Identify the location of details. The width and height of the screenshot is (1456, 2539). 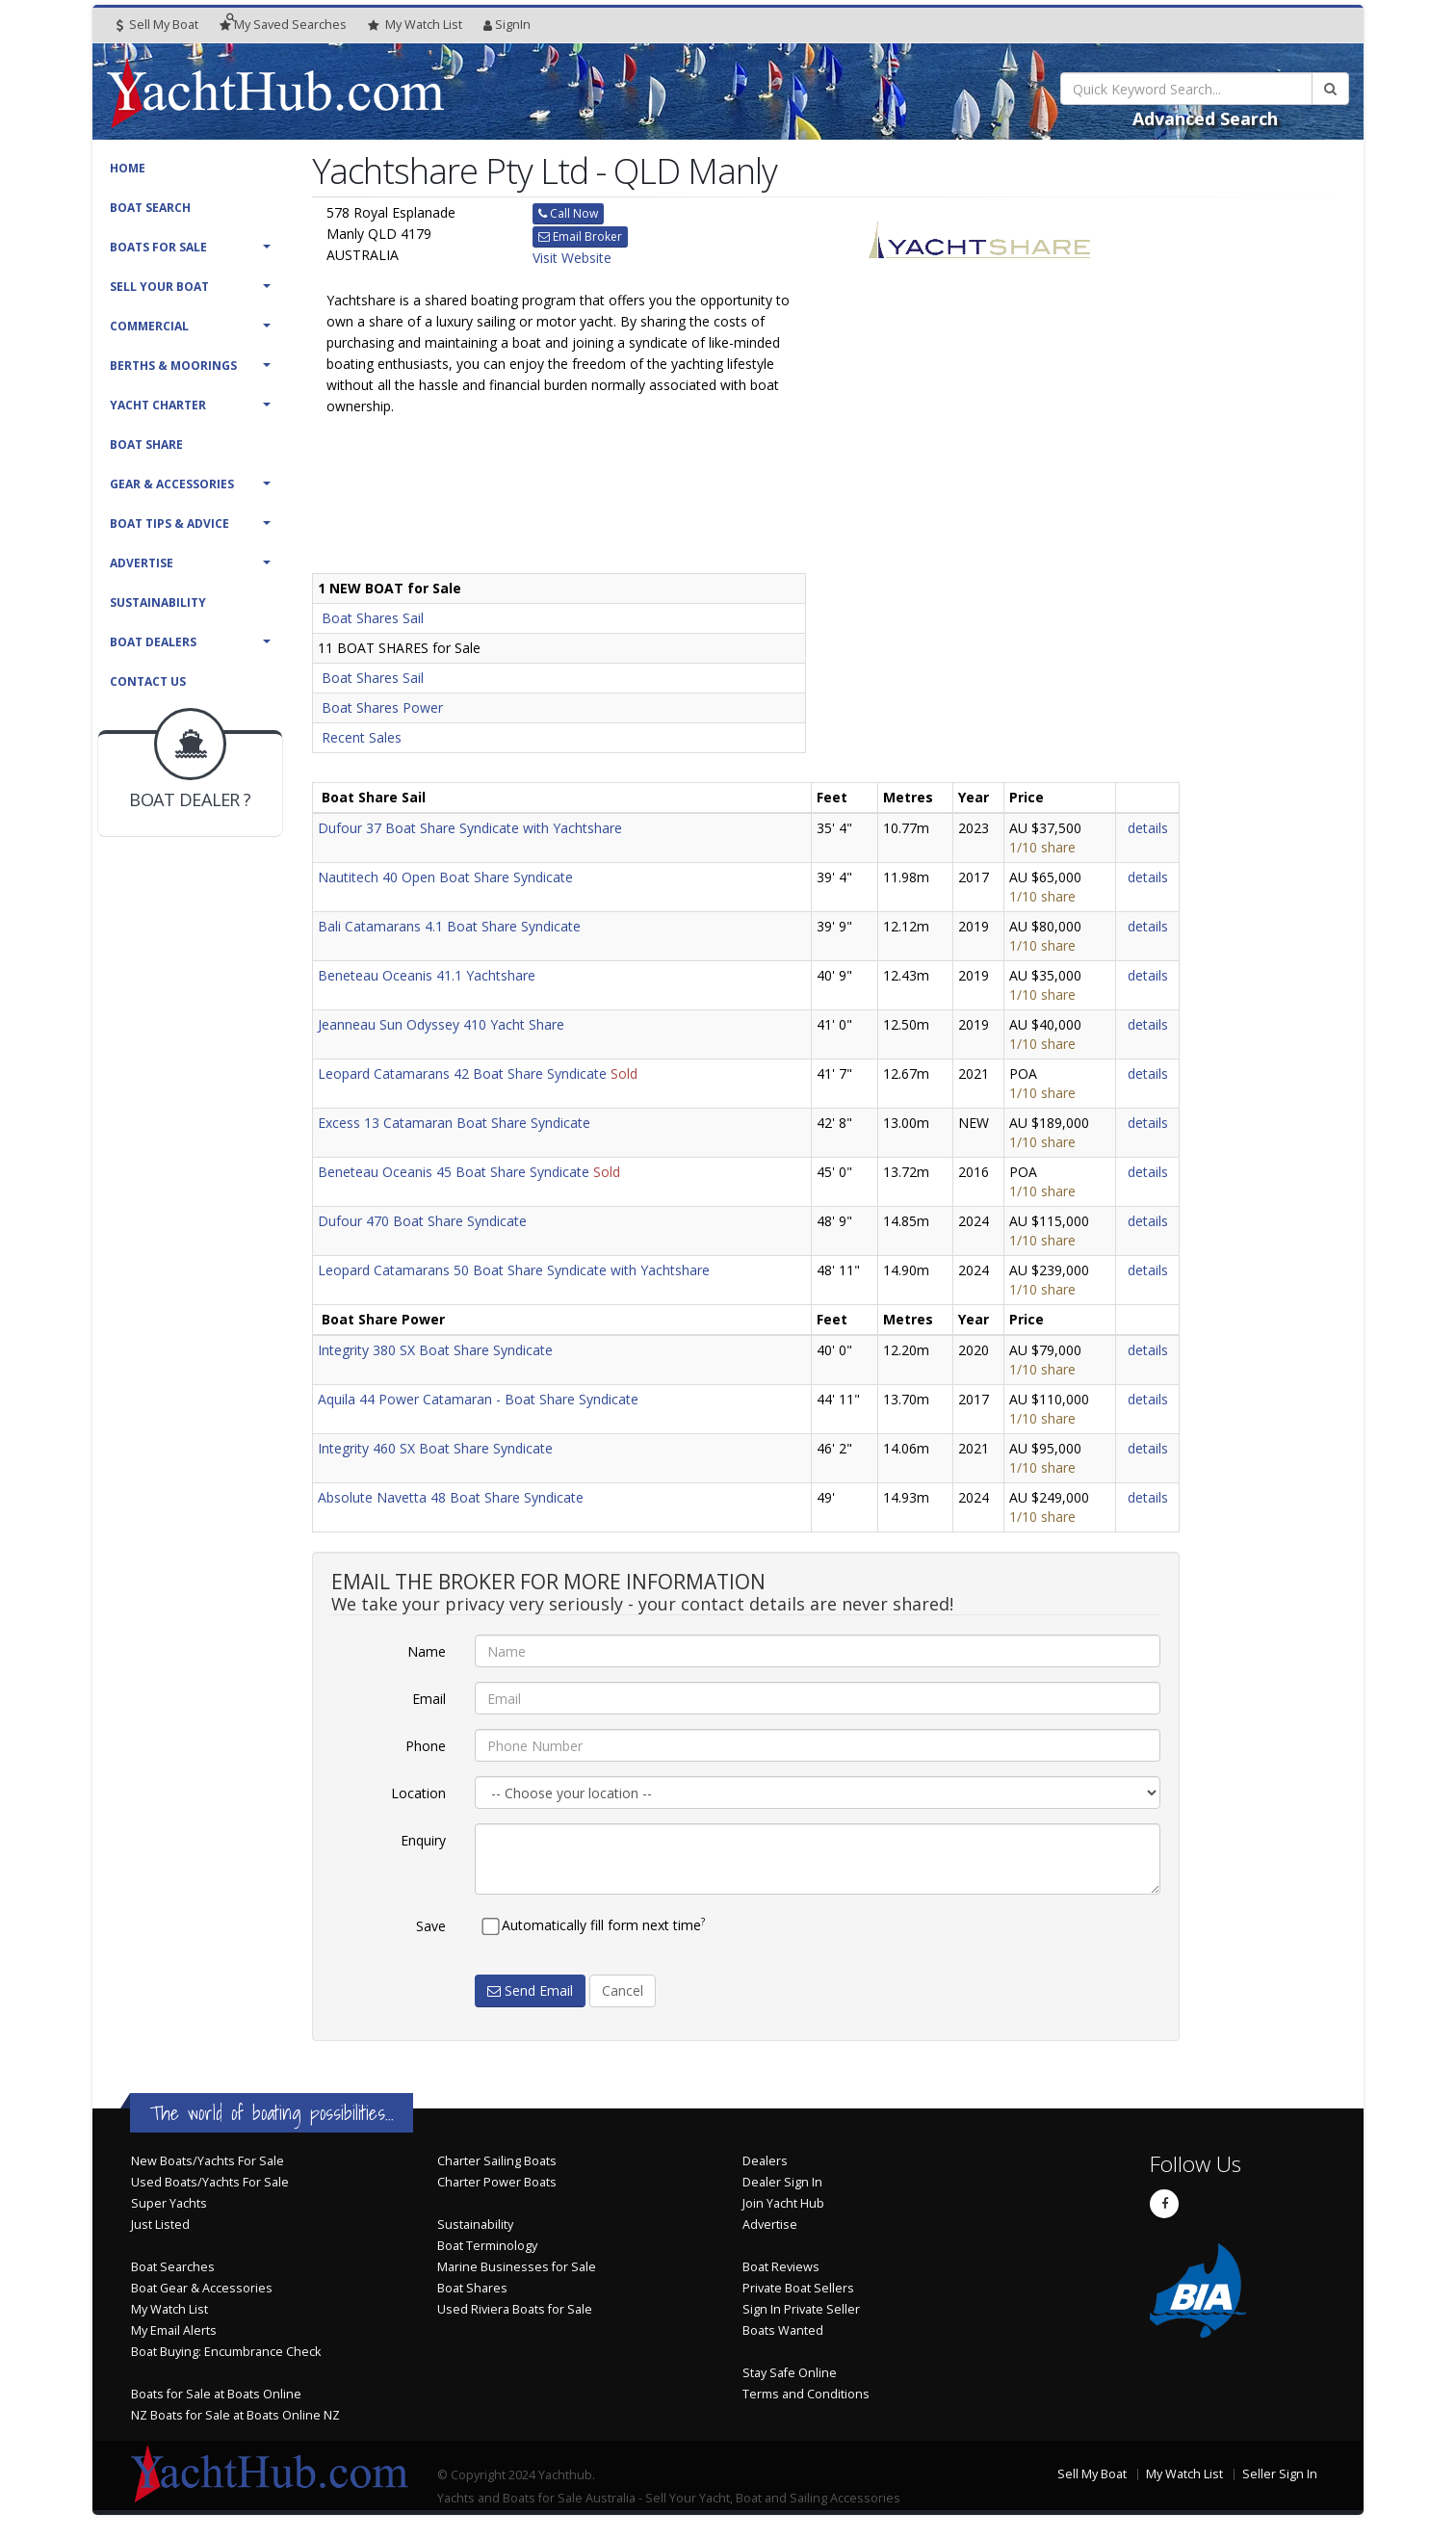
(1148, 828).